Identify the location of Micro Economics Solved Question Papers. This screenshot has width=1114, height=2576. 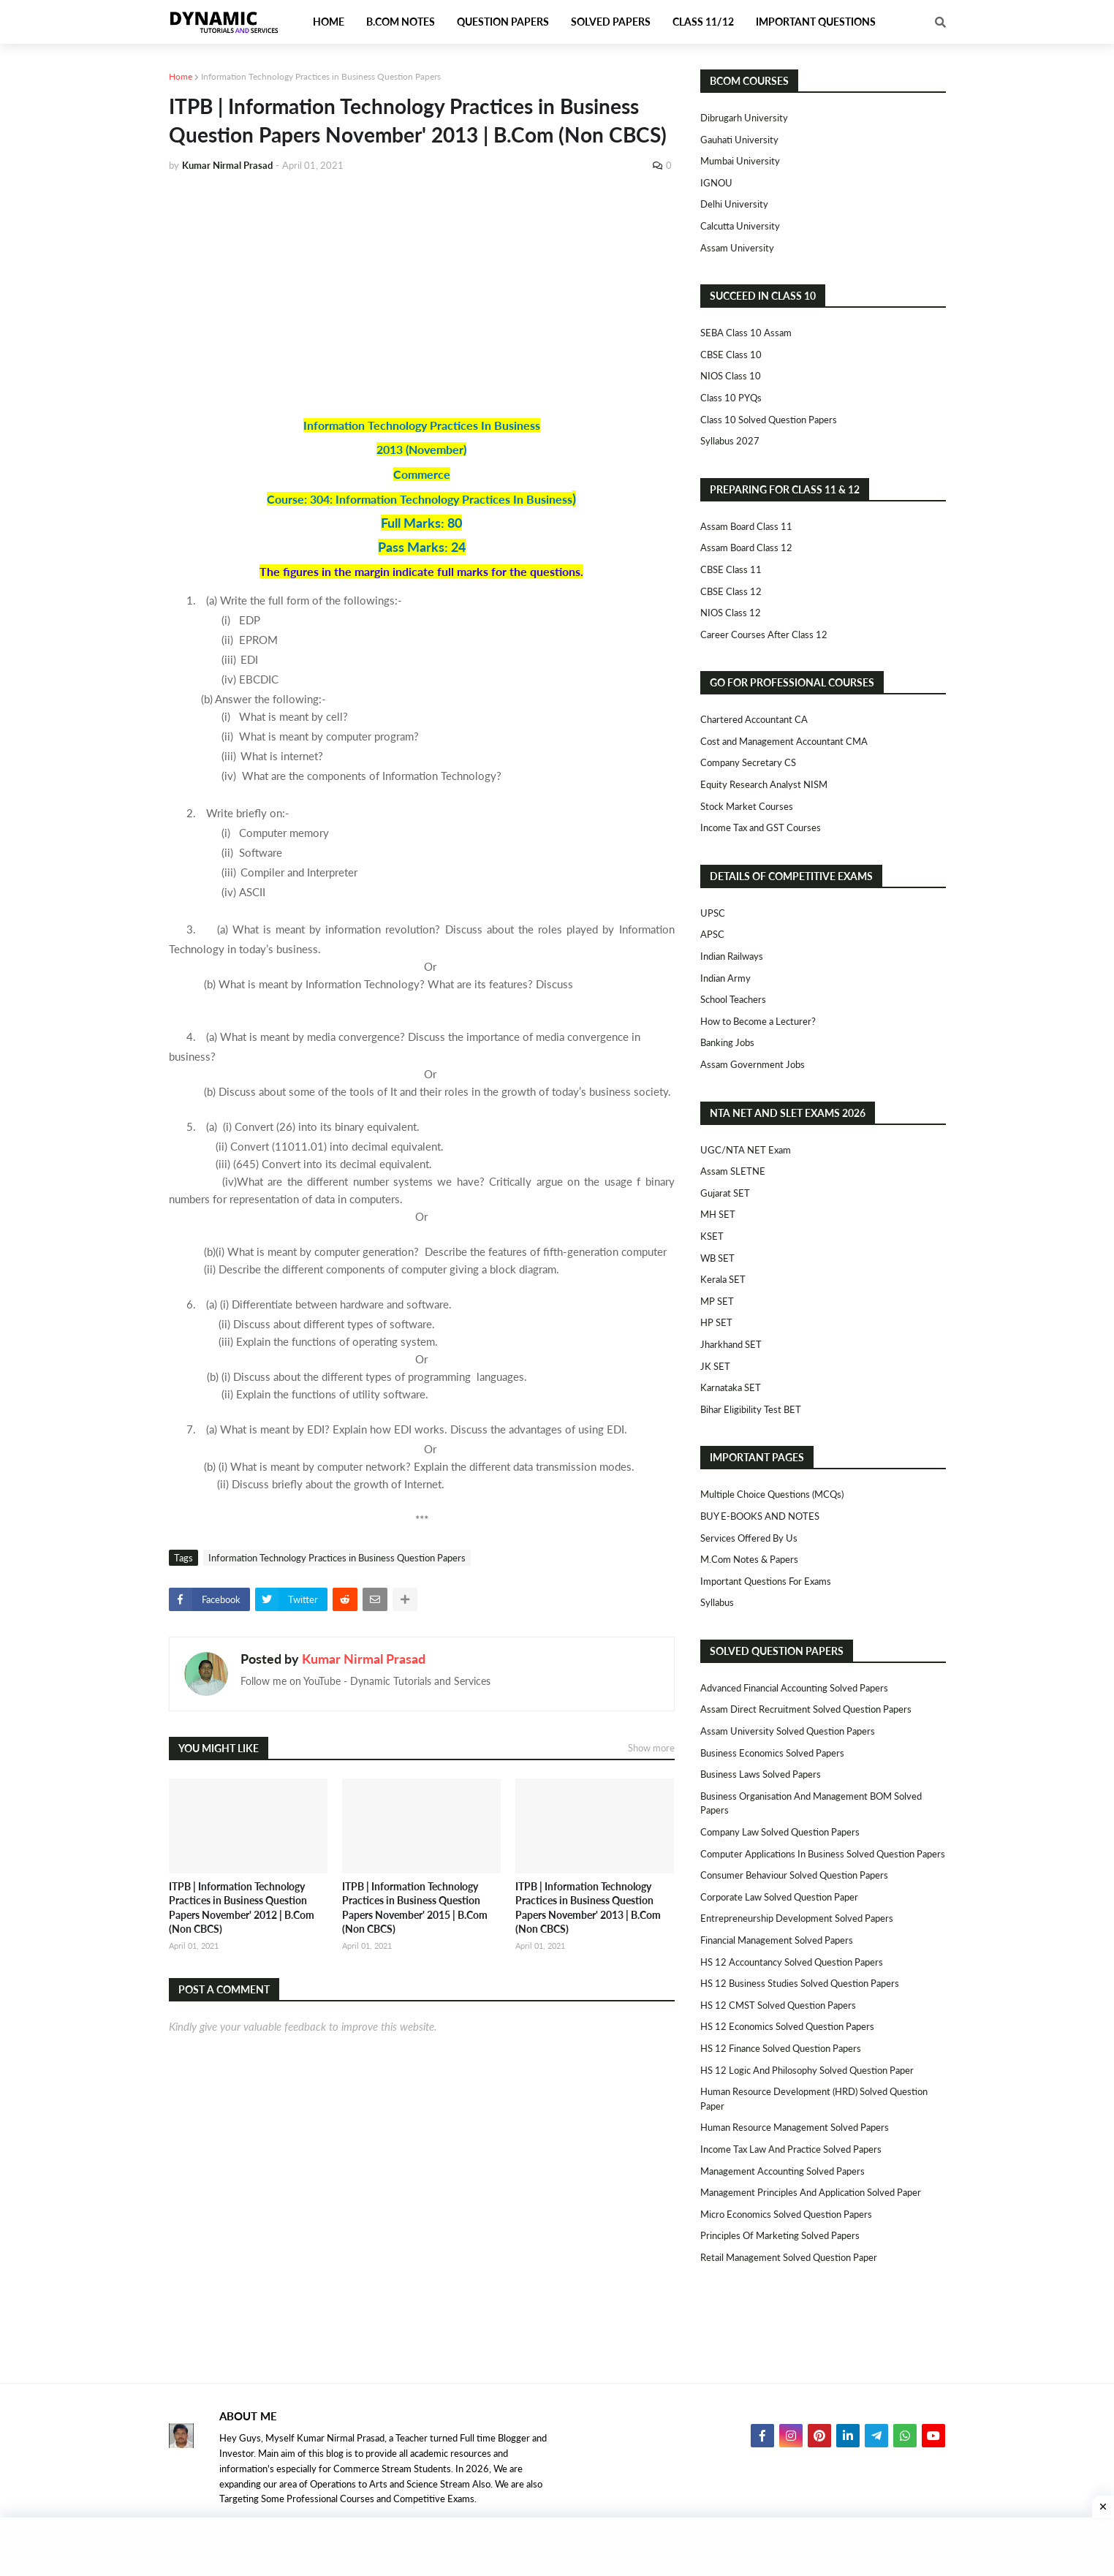
(786, 2214).